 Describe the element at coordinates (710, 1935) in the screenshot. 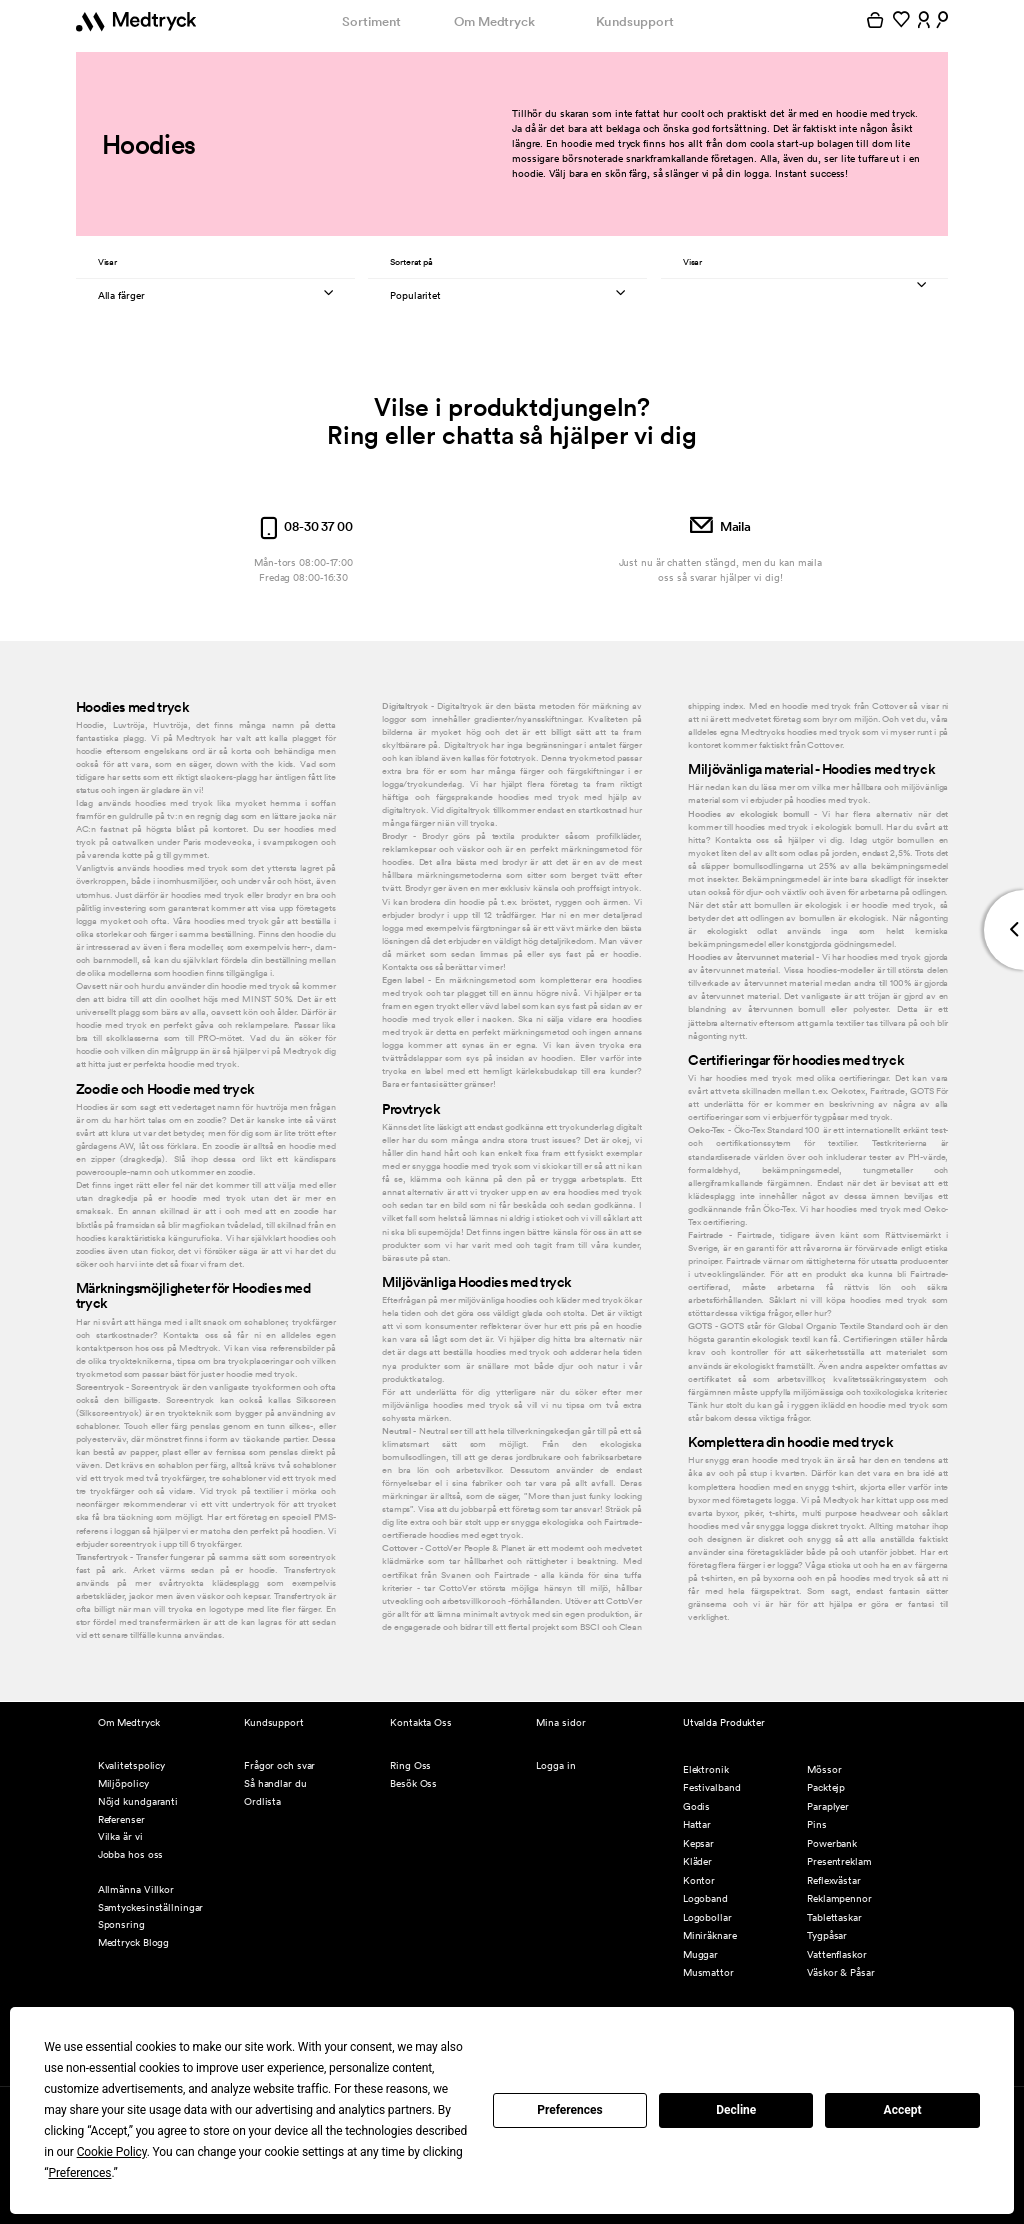

I see `Miniräknare` at that location.